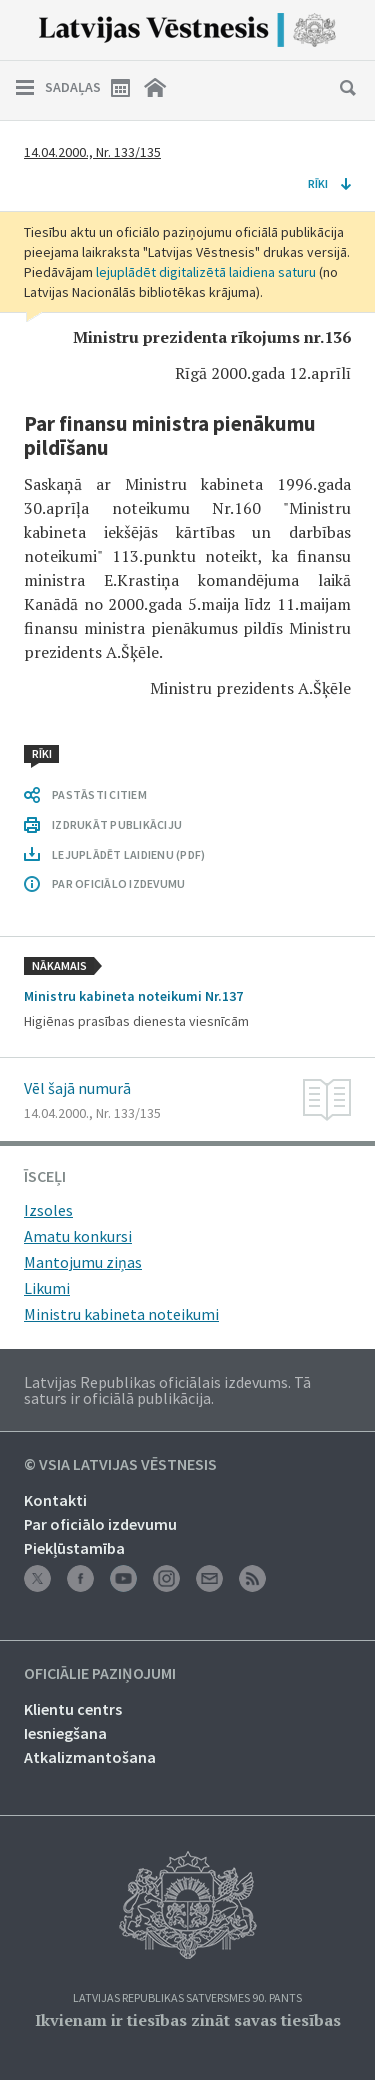 The width and height of the screenshot is (375, 2080). I want to click on Likumi, so click(47, 1288).